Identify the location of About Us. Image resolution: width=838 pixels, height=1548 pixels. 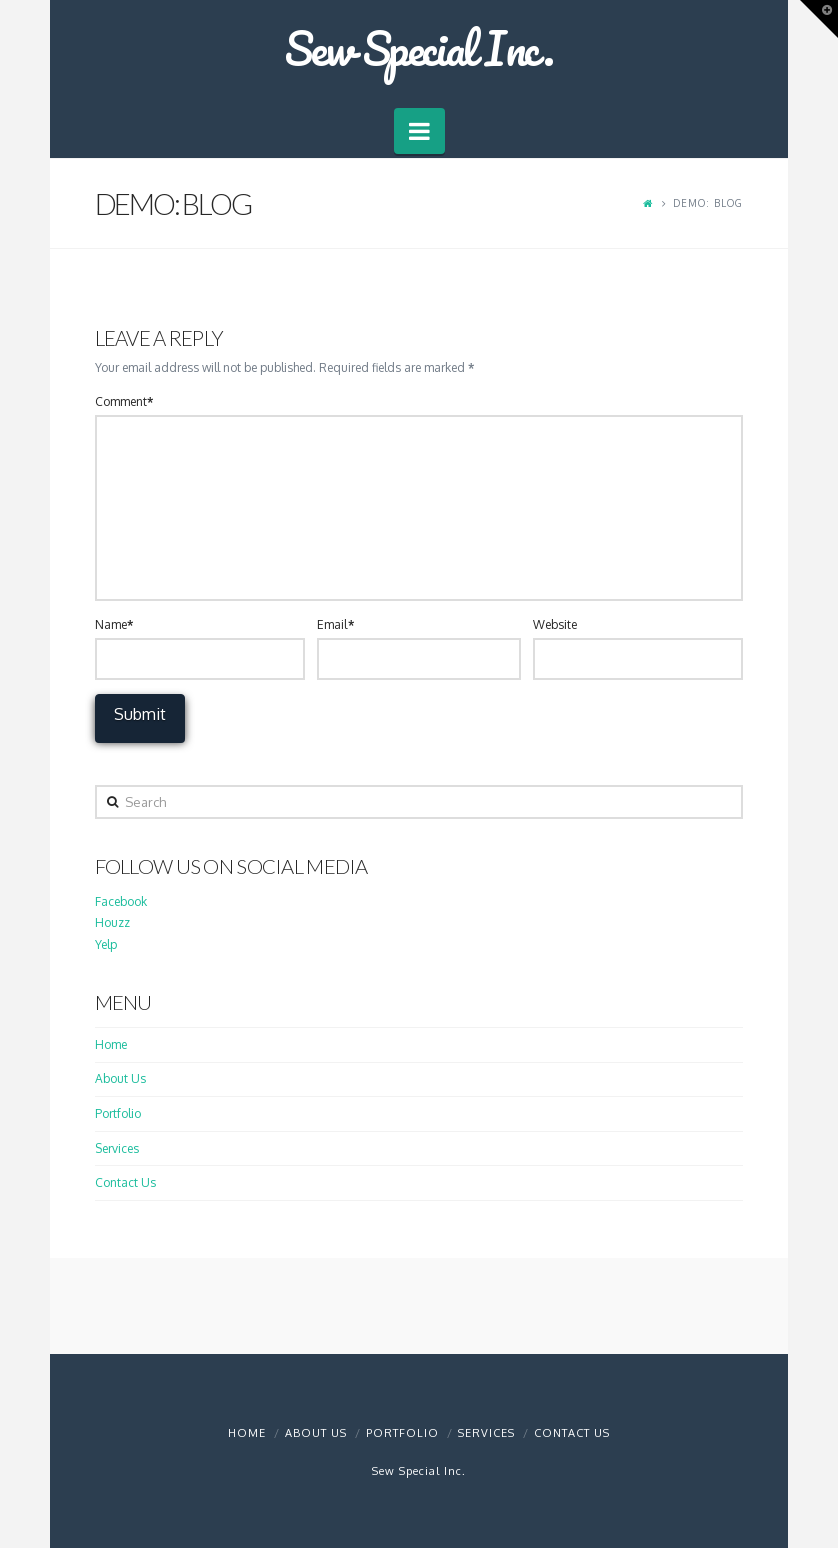
(120, 1078).